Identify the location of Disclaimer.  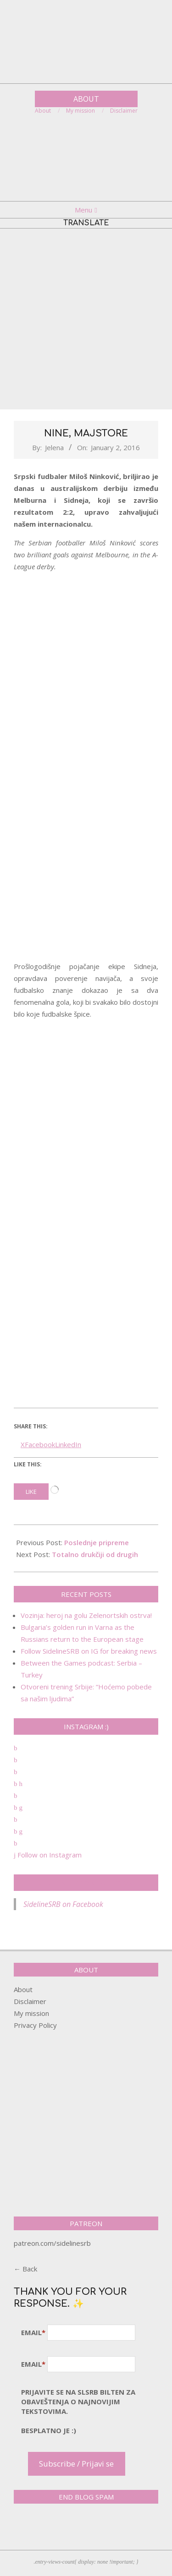
(30, 2001).